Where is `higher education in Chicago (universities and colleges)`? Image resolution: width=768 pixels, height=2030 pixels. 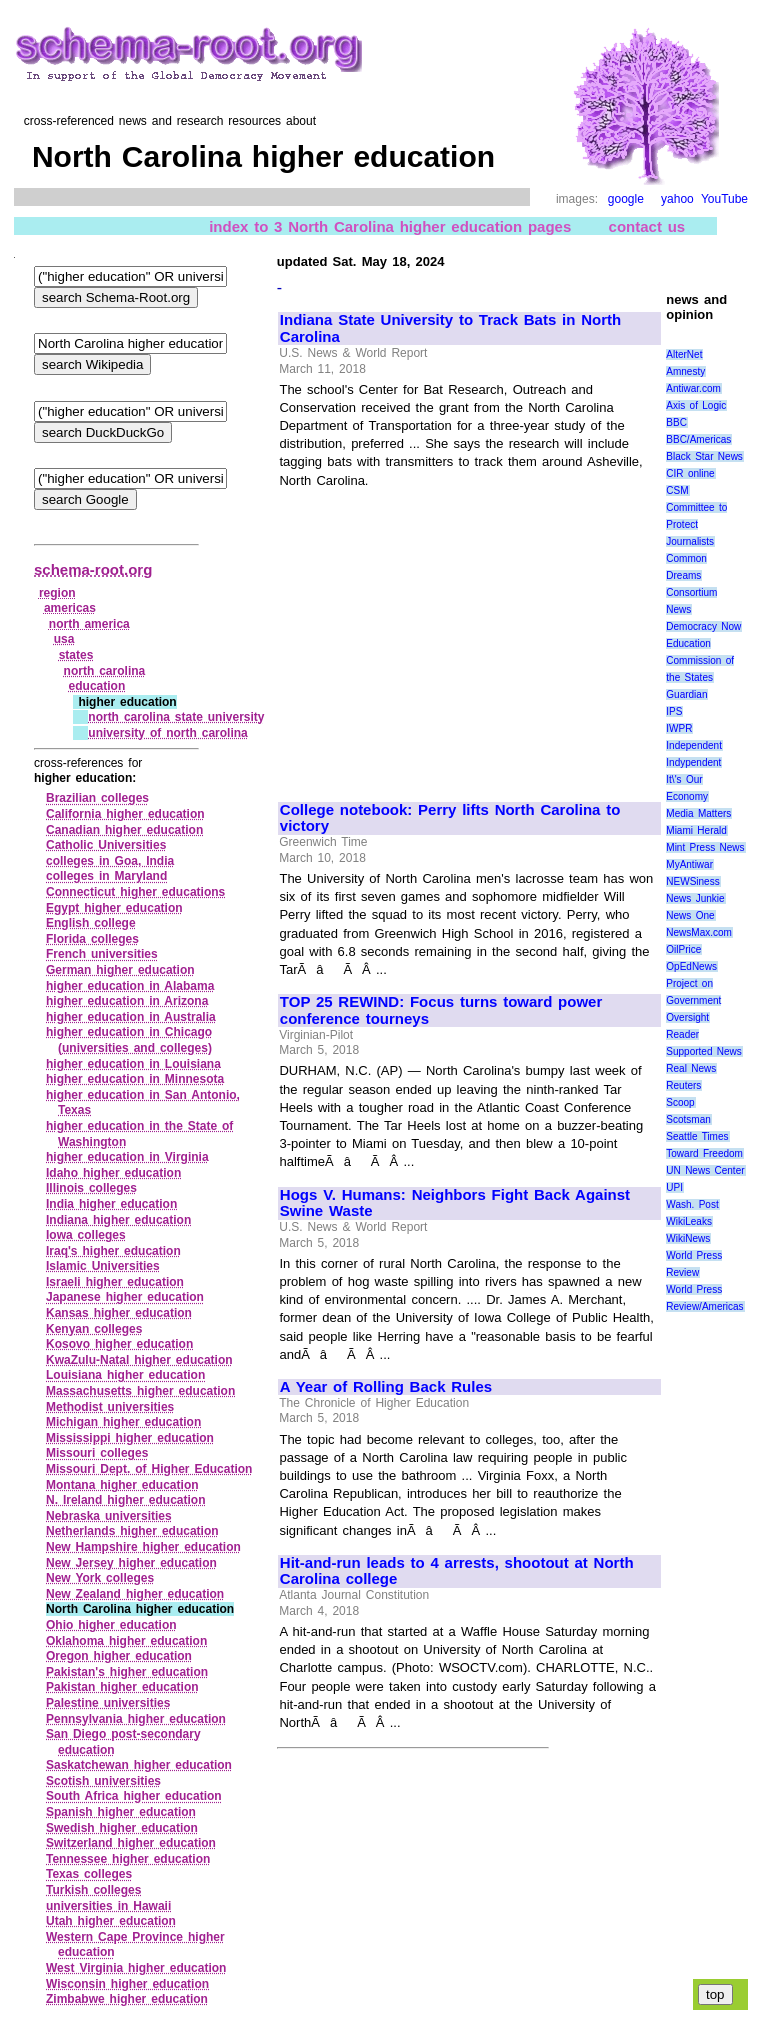
higher education in Chicago (universities and colleges) is located at coordinates (129, 1040).